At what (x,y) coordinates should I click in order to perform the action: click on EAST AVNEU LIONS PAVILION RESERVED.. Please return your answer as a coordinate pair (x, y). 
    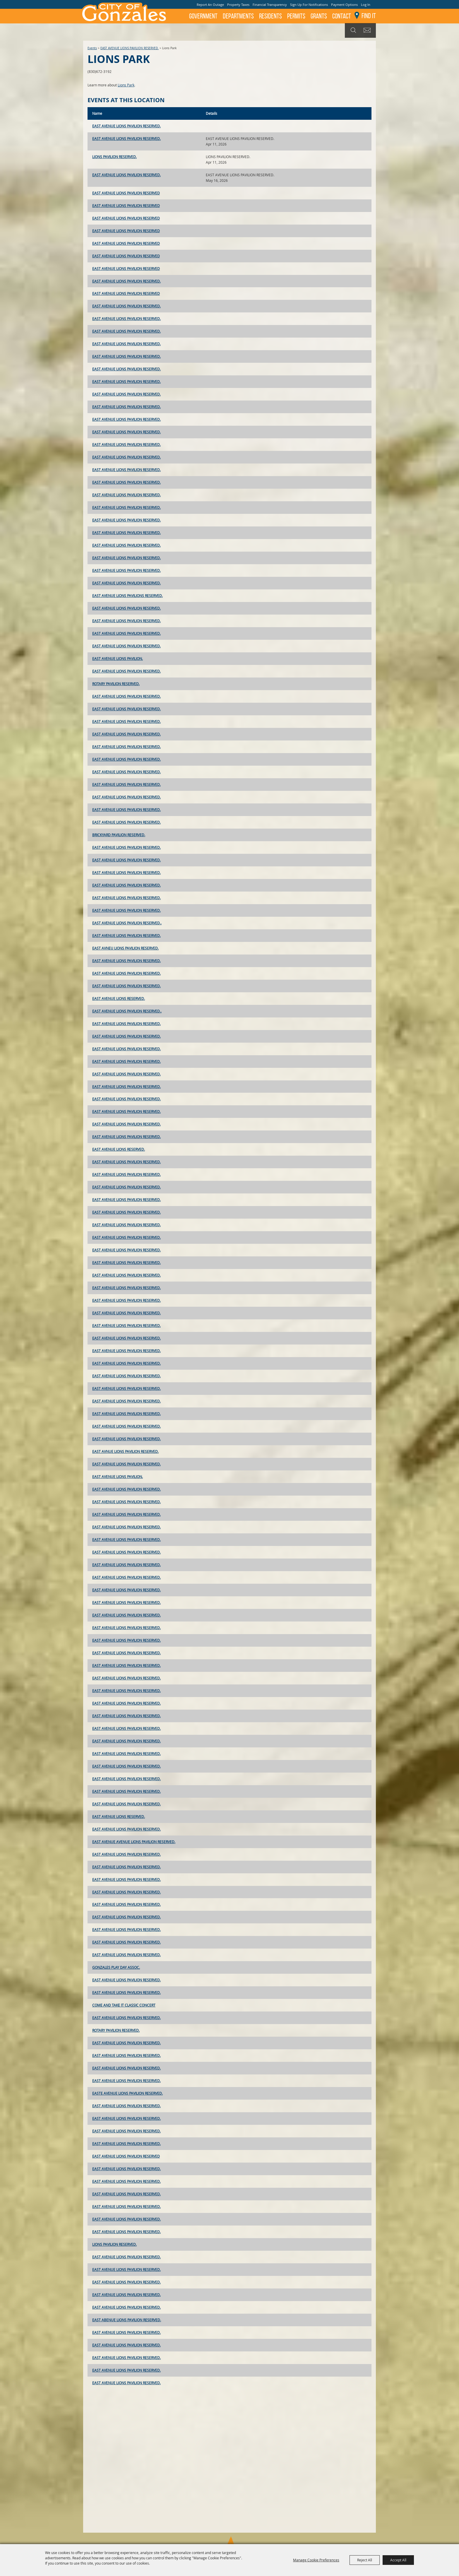
    Looking at the image, I should click on (125, 948).